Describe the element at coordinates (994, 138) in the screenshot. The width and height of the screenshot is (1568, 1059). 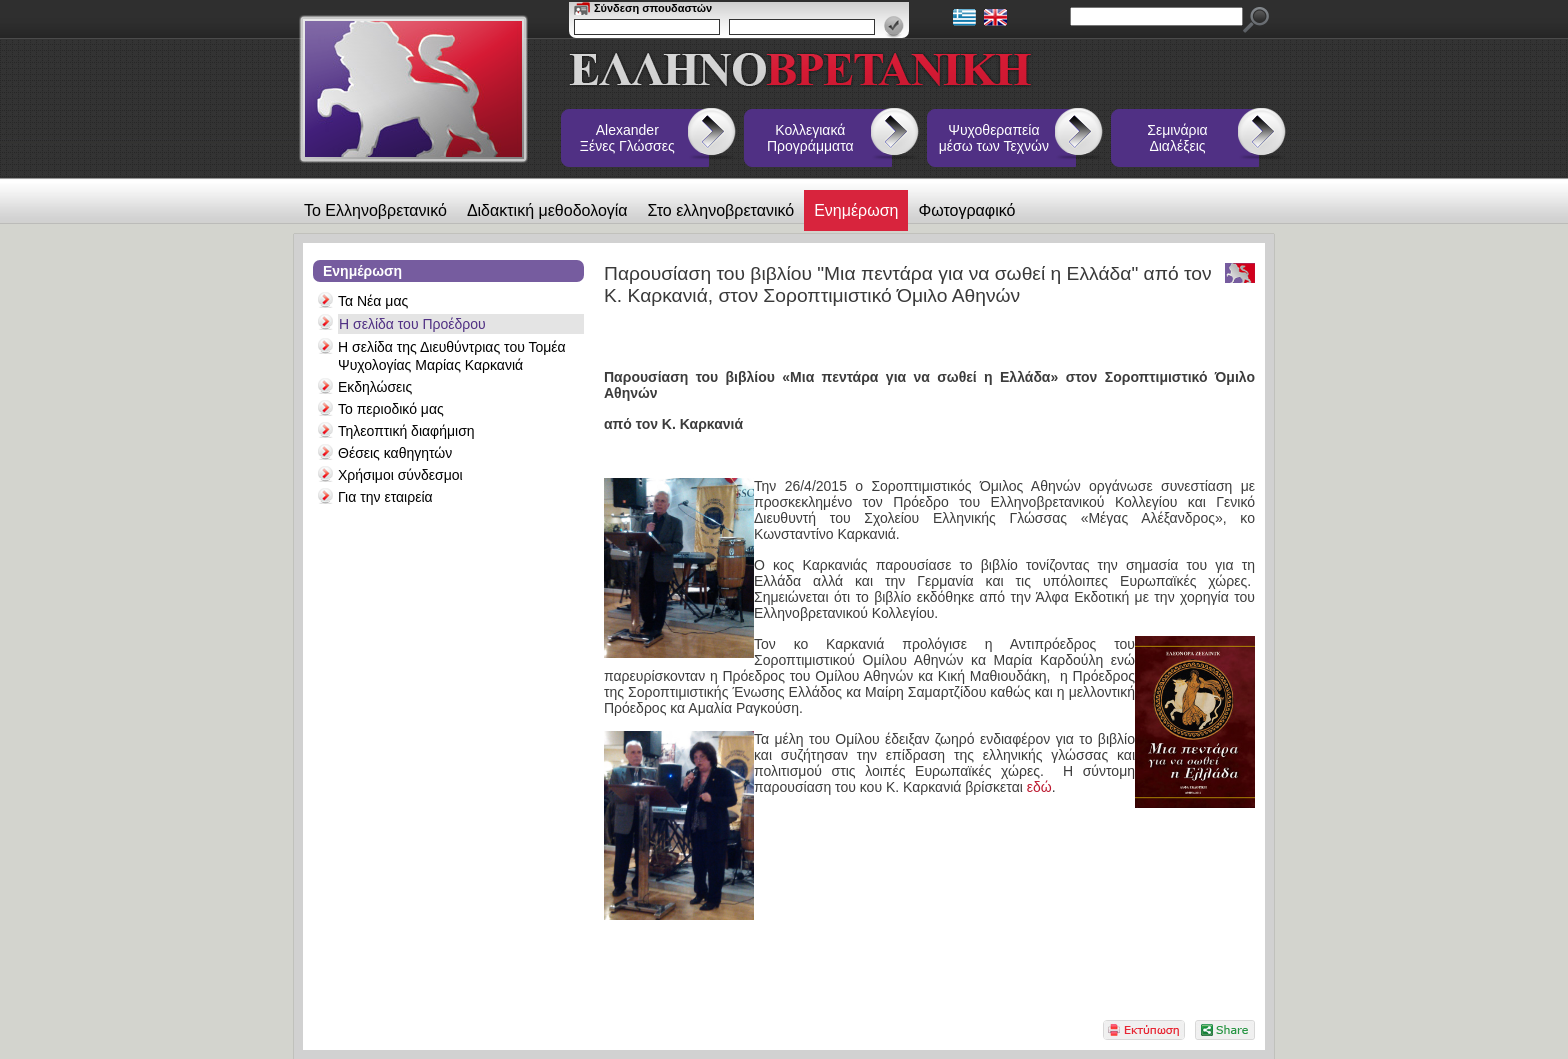
I see `Ψυχοθεραπεία μέσω των Τεχνών` at that location.